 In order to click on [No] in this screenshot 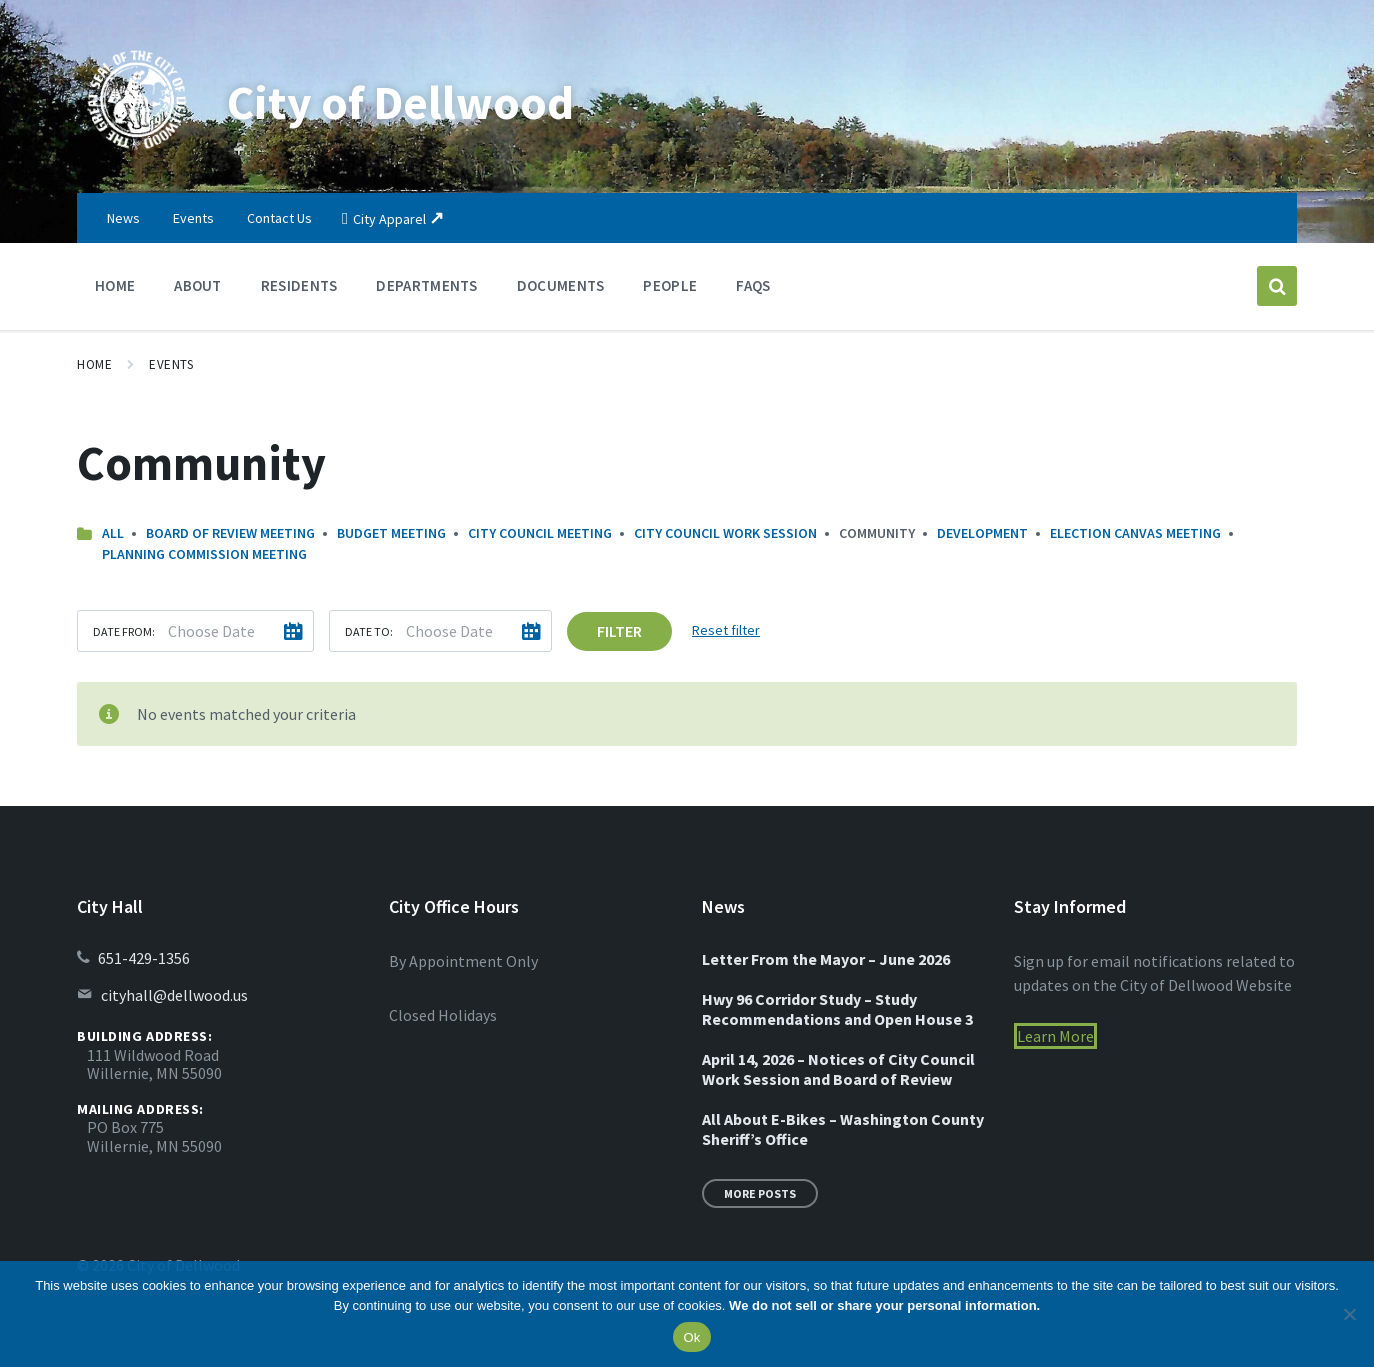, I will do `click(1349, 1314)`.